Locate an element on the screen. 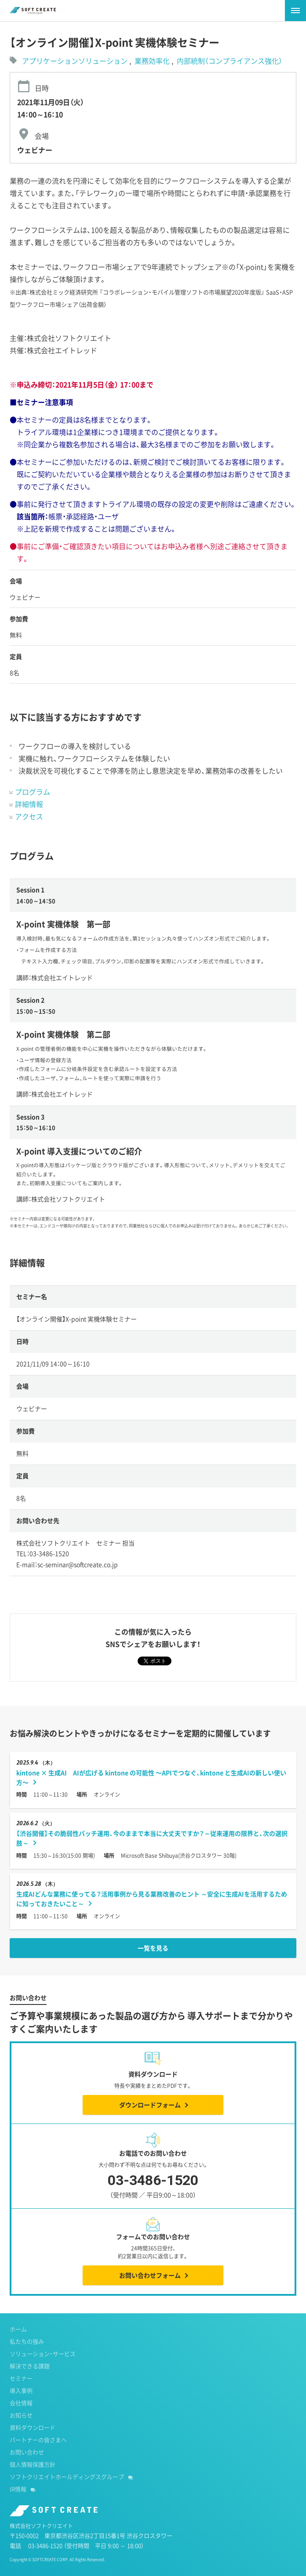 This screenshot has height=2576, width=306. お問い合わせ is located at coordinates (27, 2452).